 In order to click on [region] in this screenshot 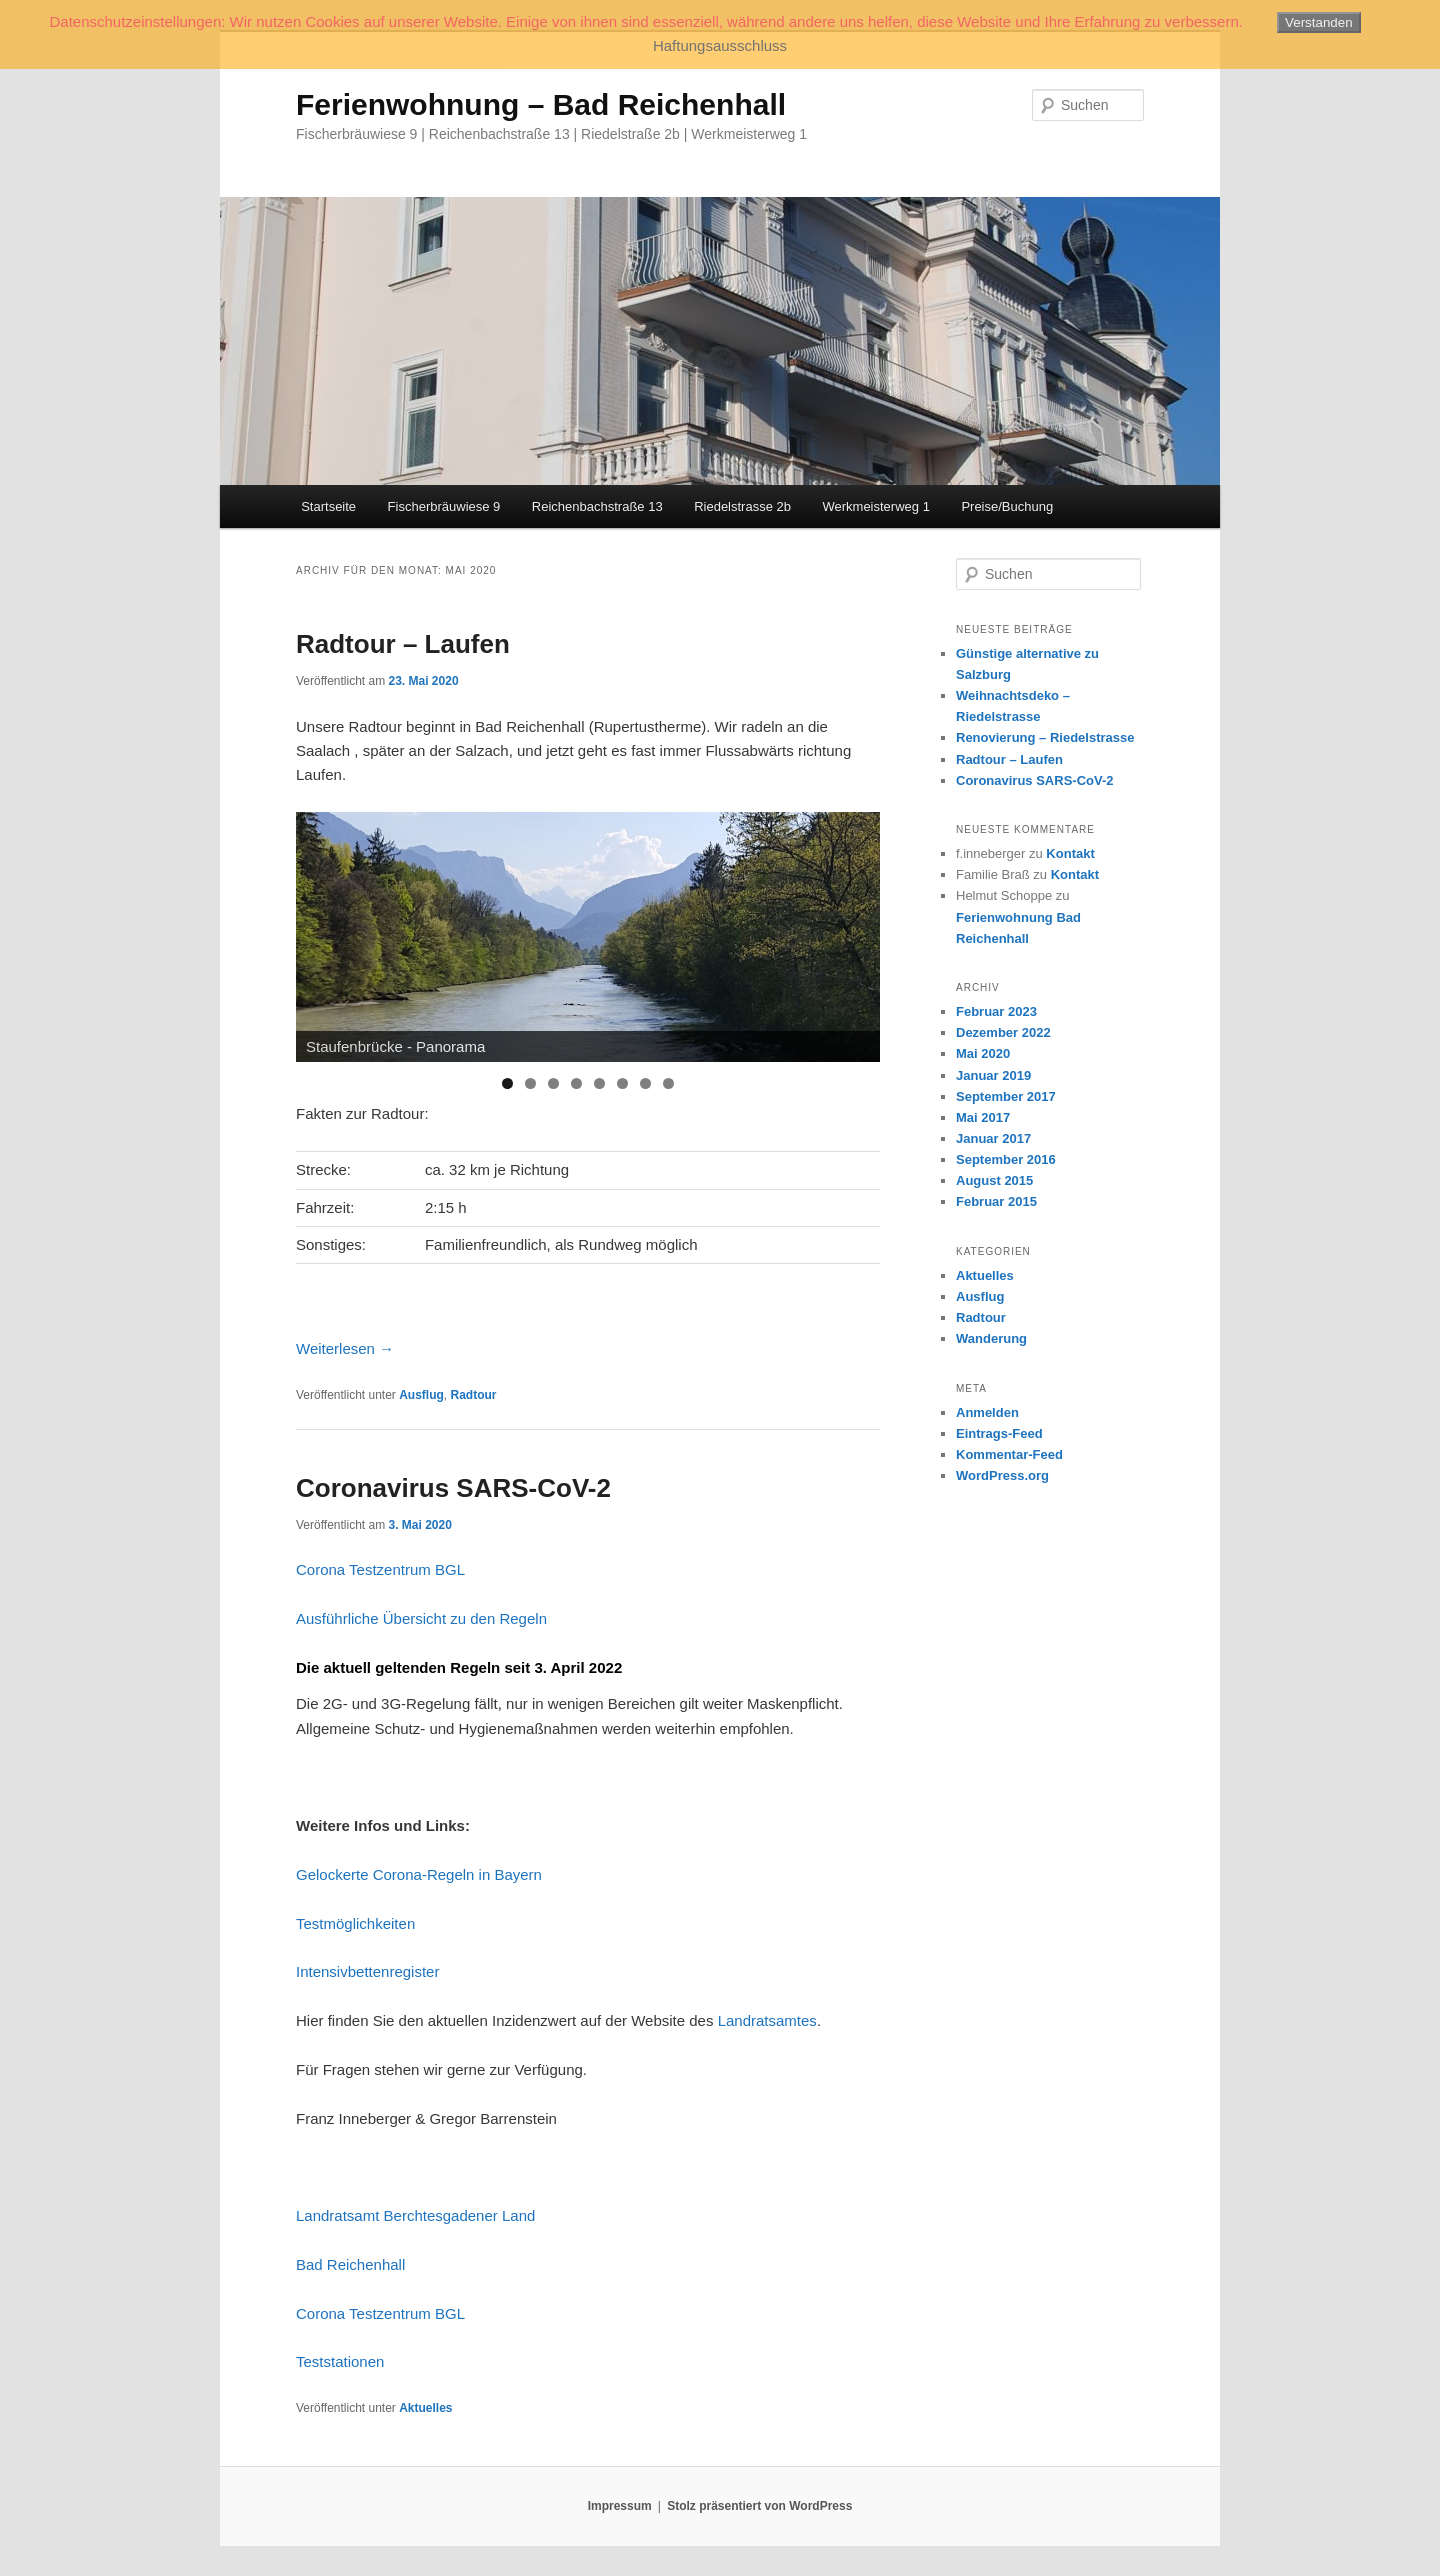, I will do `click(588, 937)`.